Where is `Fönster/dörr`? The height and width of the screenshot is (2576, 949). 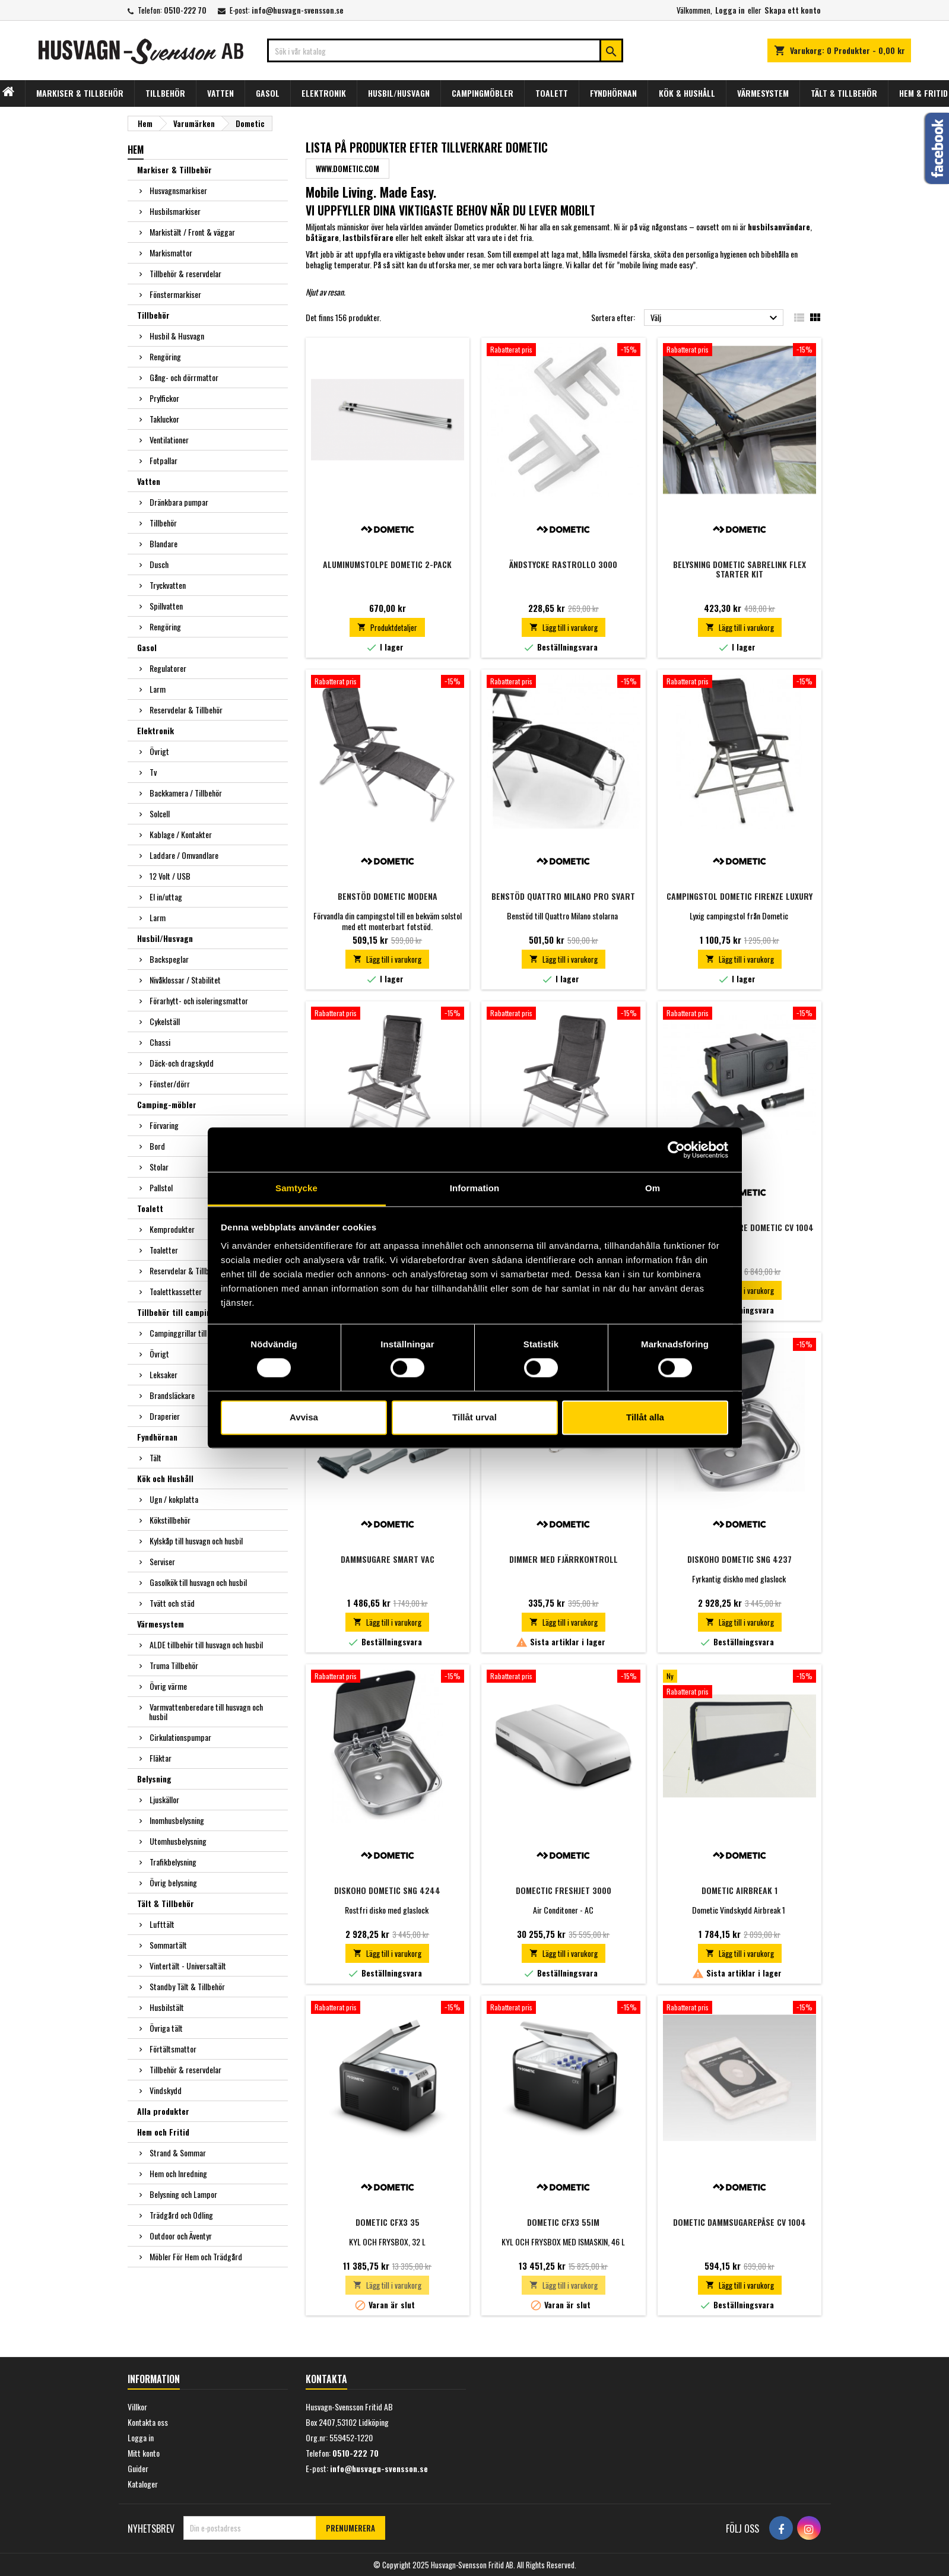 Fönster/dörr is located at coordinates (170, 1083).